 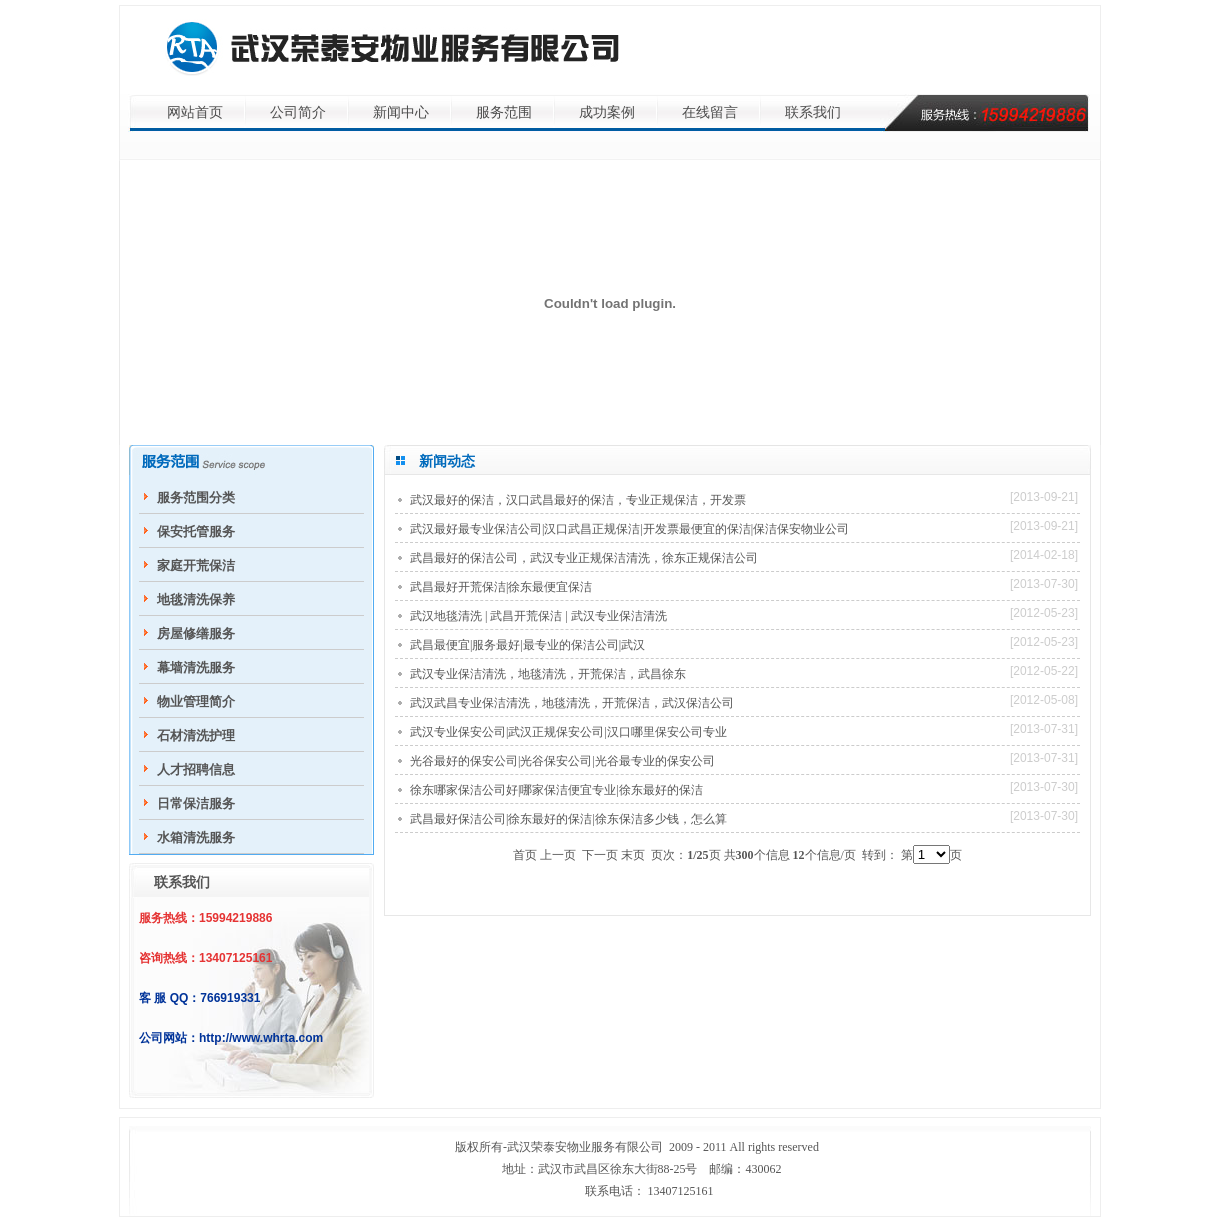 What do you see at coordinates (562, 761) in the screenshot?
I see `光谷最好的保安公司|光谷保安公司|光谷最专业的保安公司` at bounding box center [562, 761].